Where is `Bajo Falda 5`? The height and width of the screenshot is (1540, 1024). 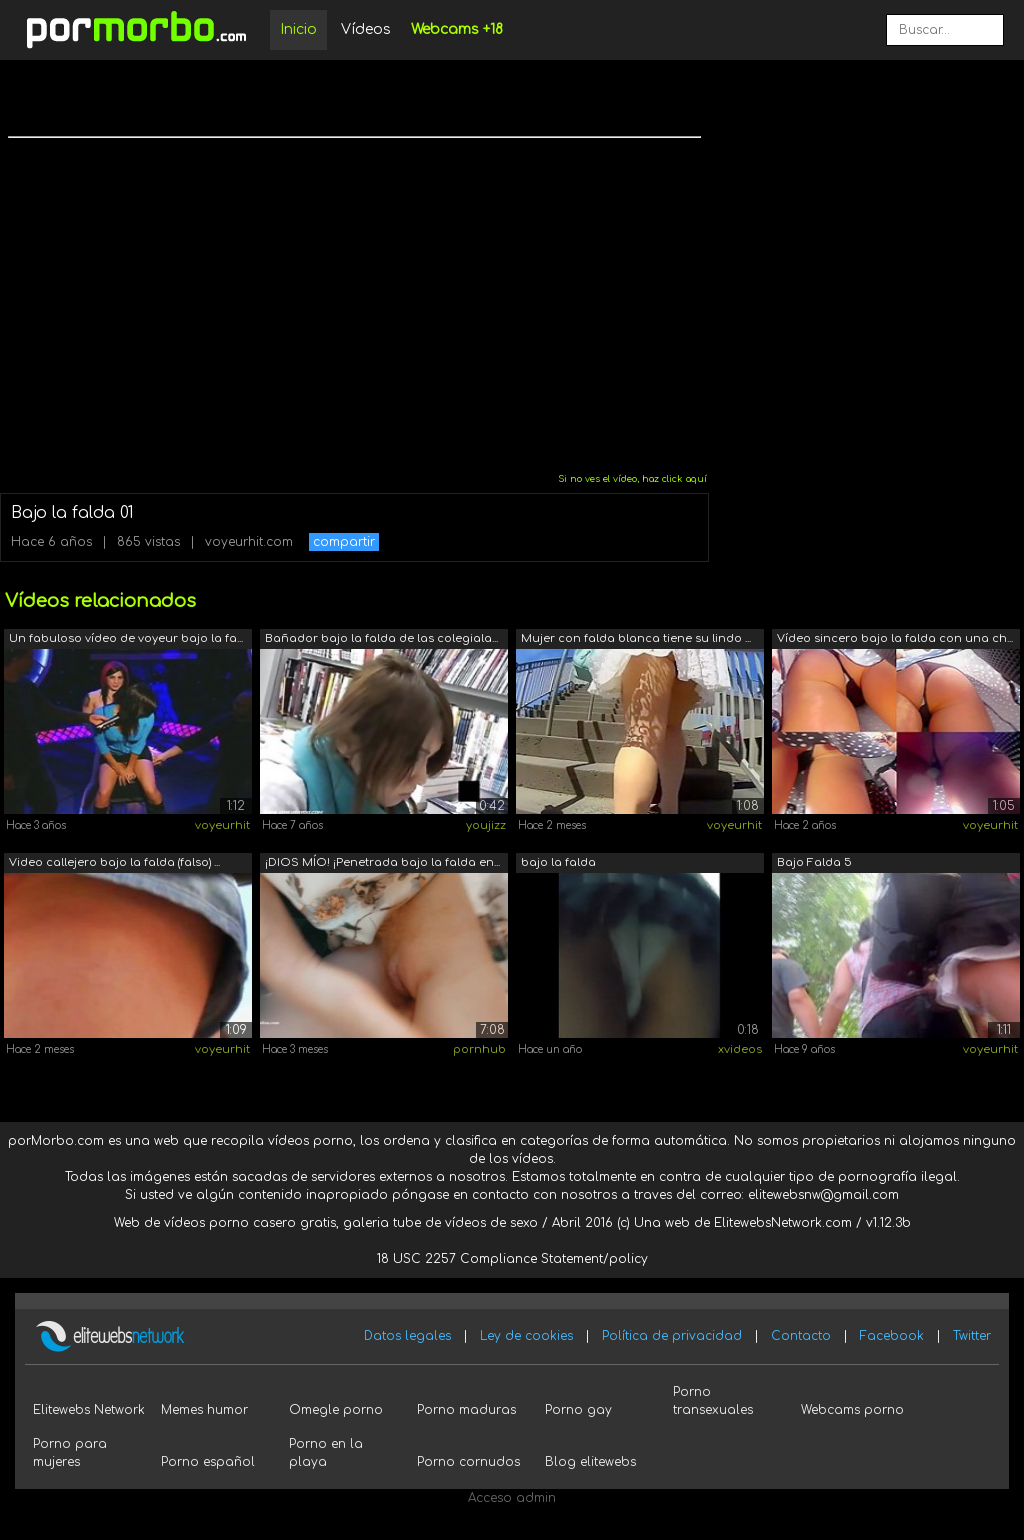 Bajo Falda 5 is located at coordinates (814, 862).